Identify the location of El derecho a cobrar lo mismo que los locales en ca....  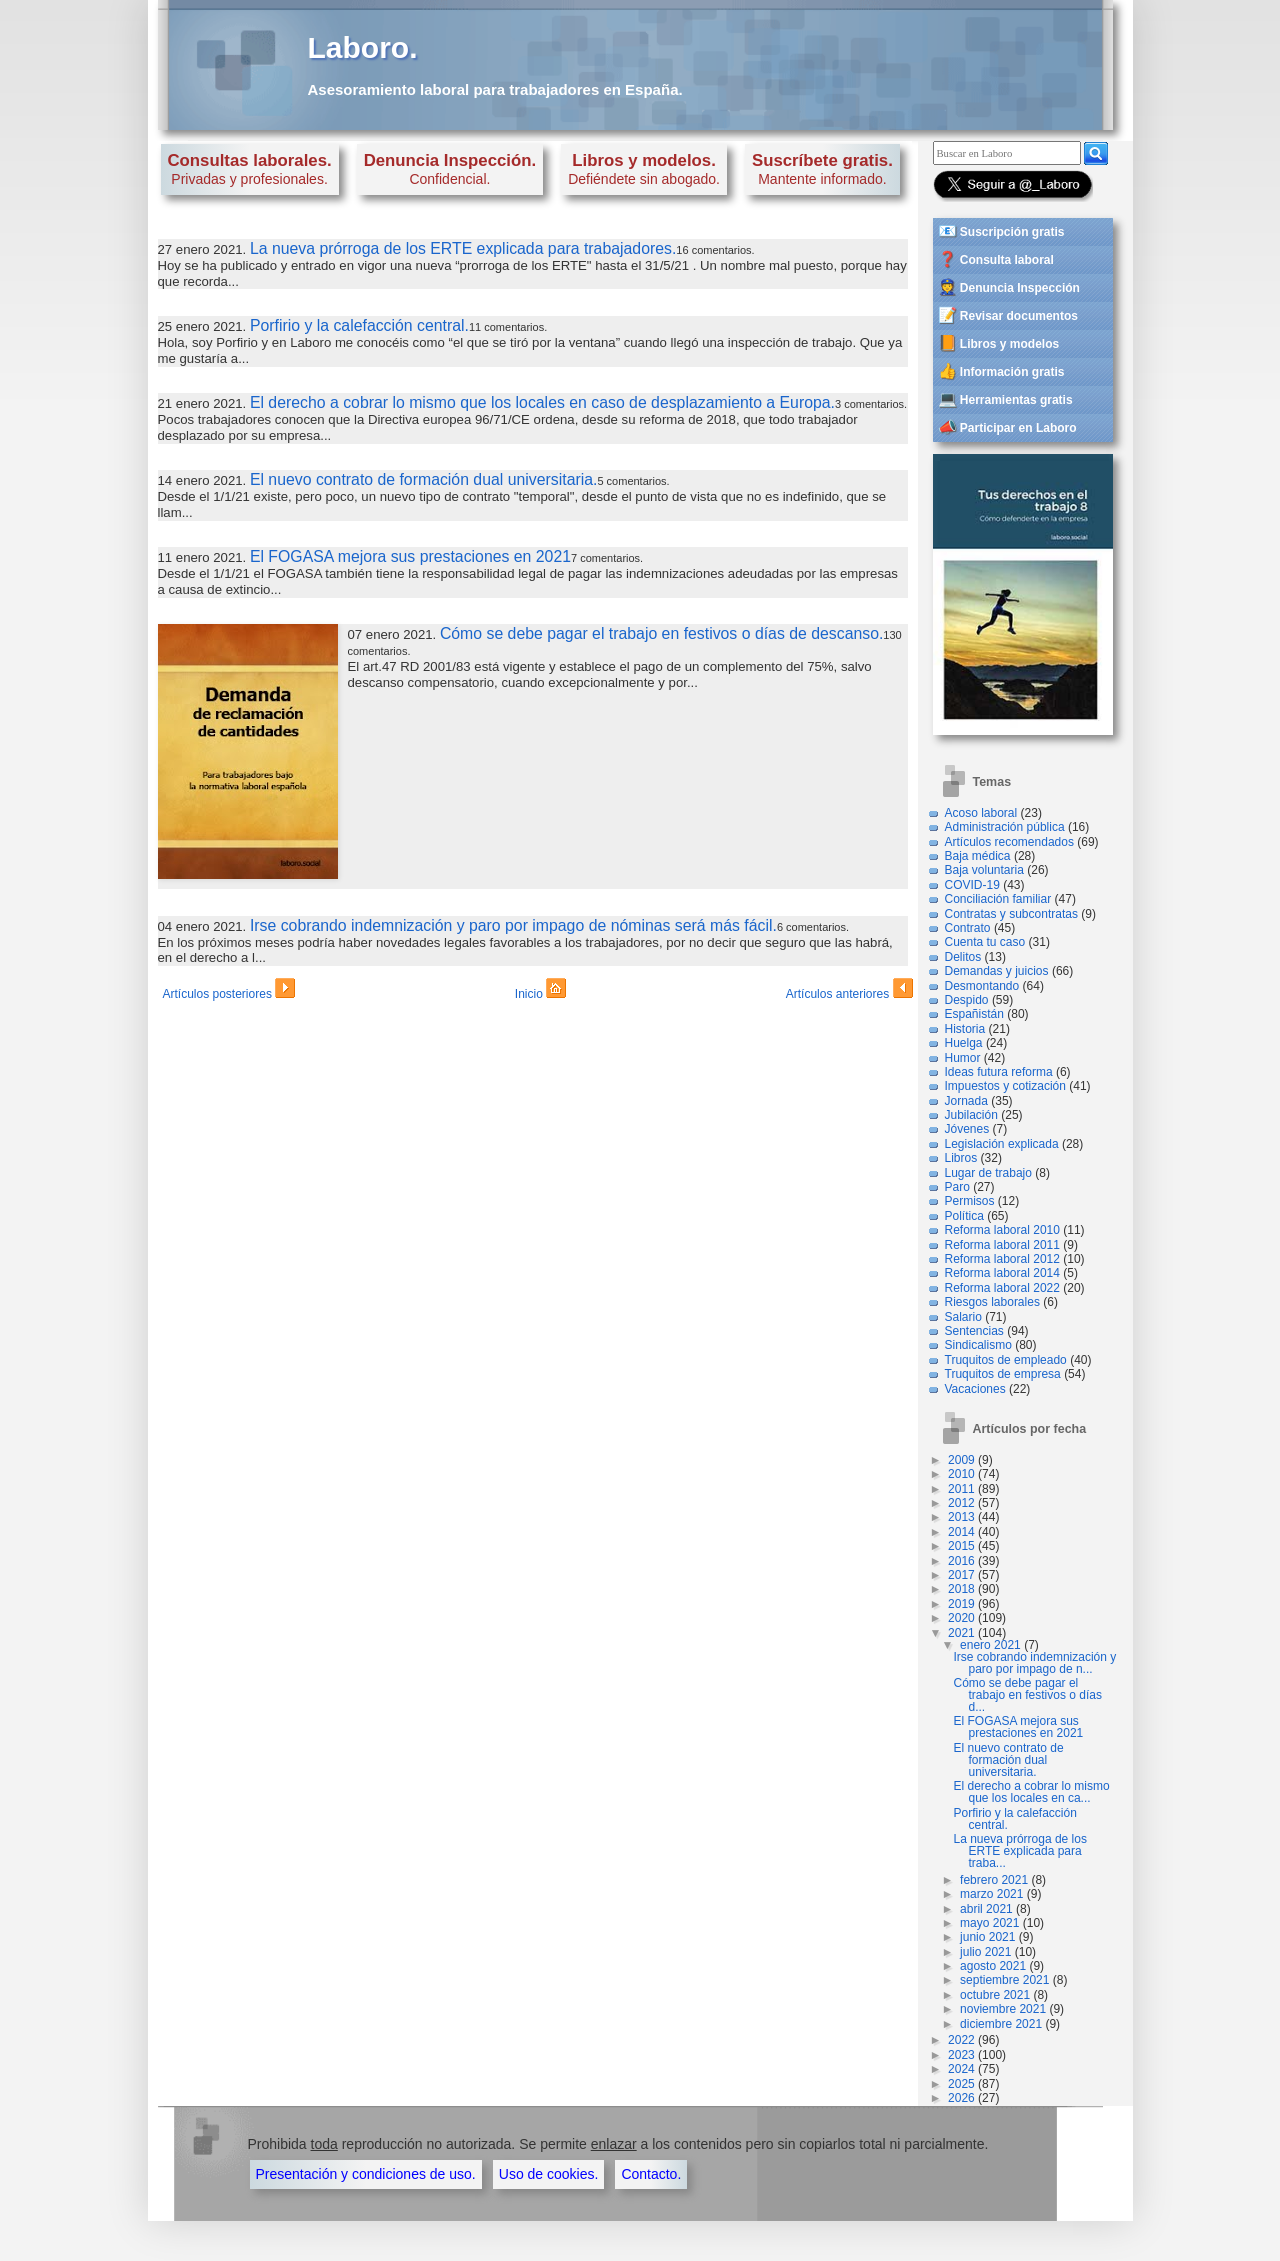
(1032, 1792).